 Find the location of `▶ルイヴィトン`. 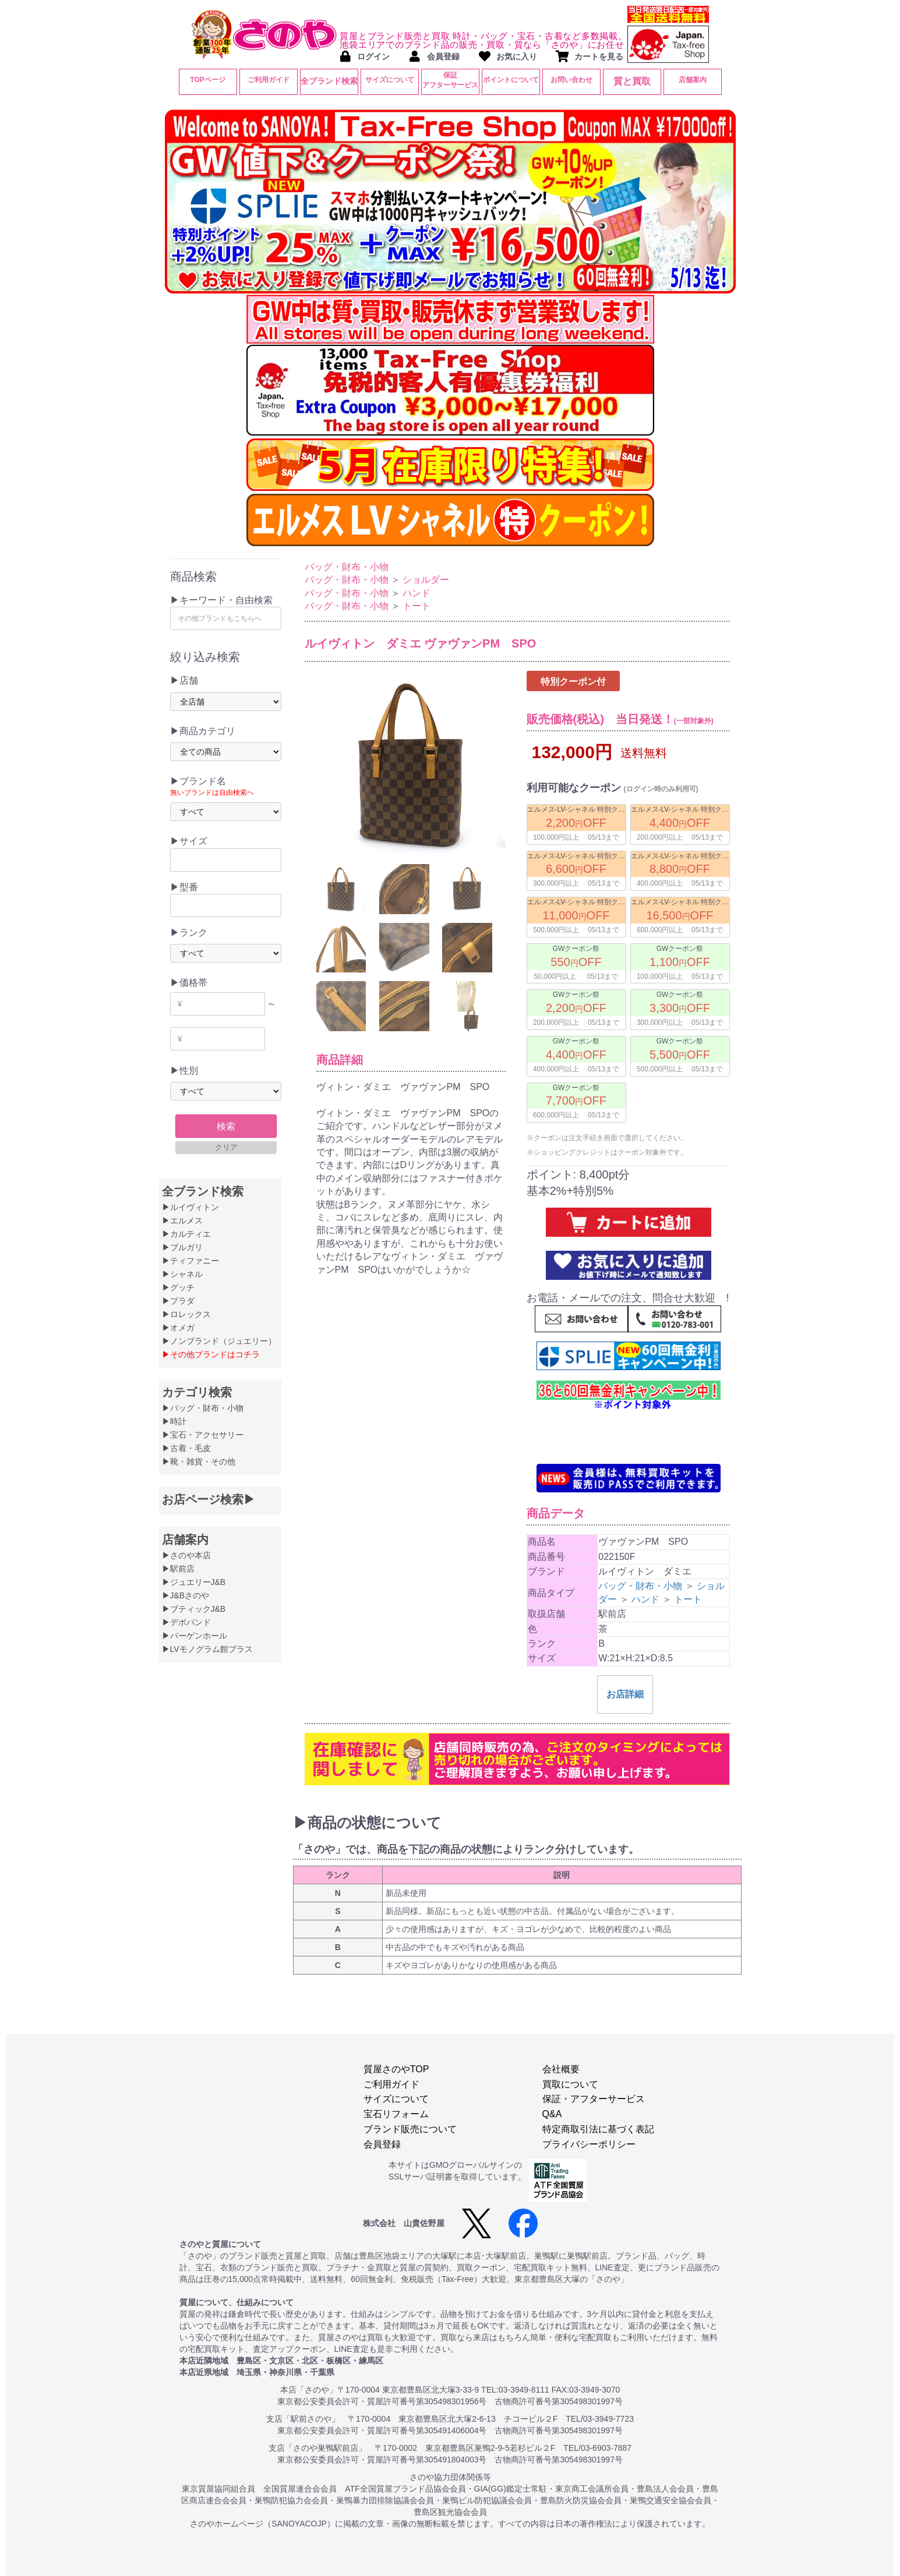

▶ルイヴィトン is located at coordinates (190, 1207).